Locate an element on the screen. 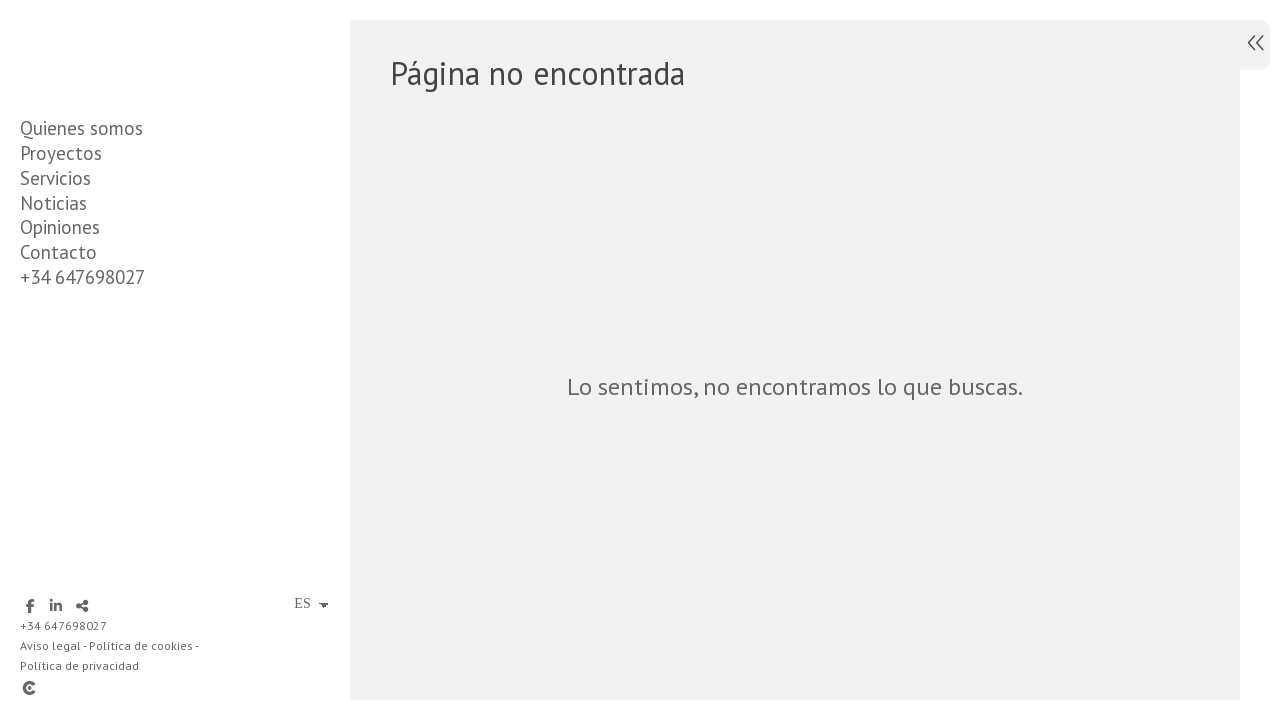 The image size is (1280, 720). Noticias is located at coordinates (53, 203).